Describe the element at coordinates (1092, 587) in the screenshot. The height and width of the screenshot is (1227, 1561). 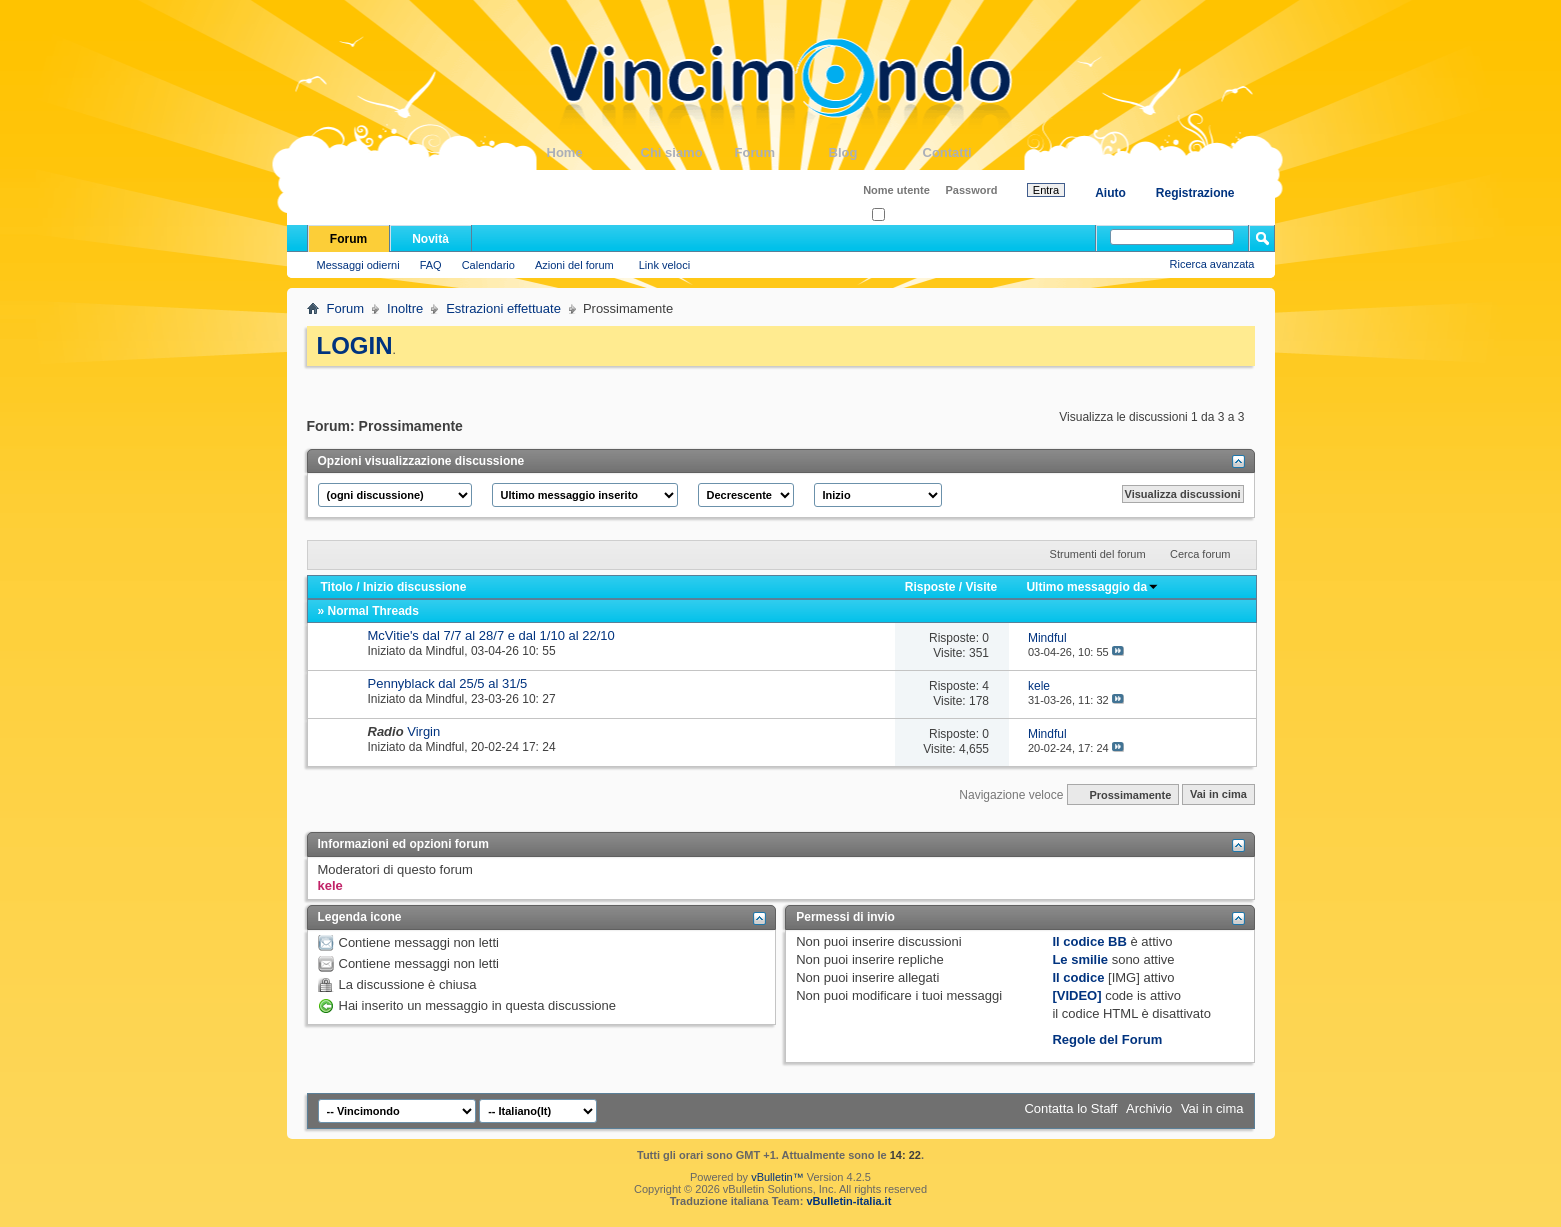
I see `Ultimo messaggio da` at that location.